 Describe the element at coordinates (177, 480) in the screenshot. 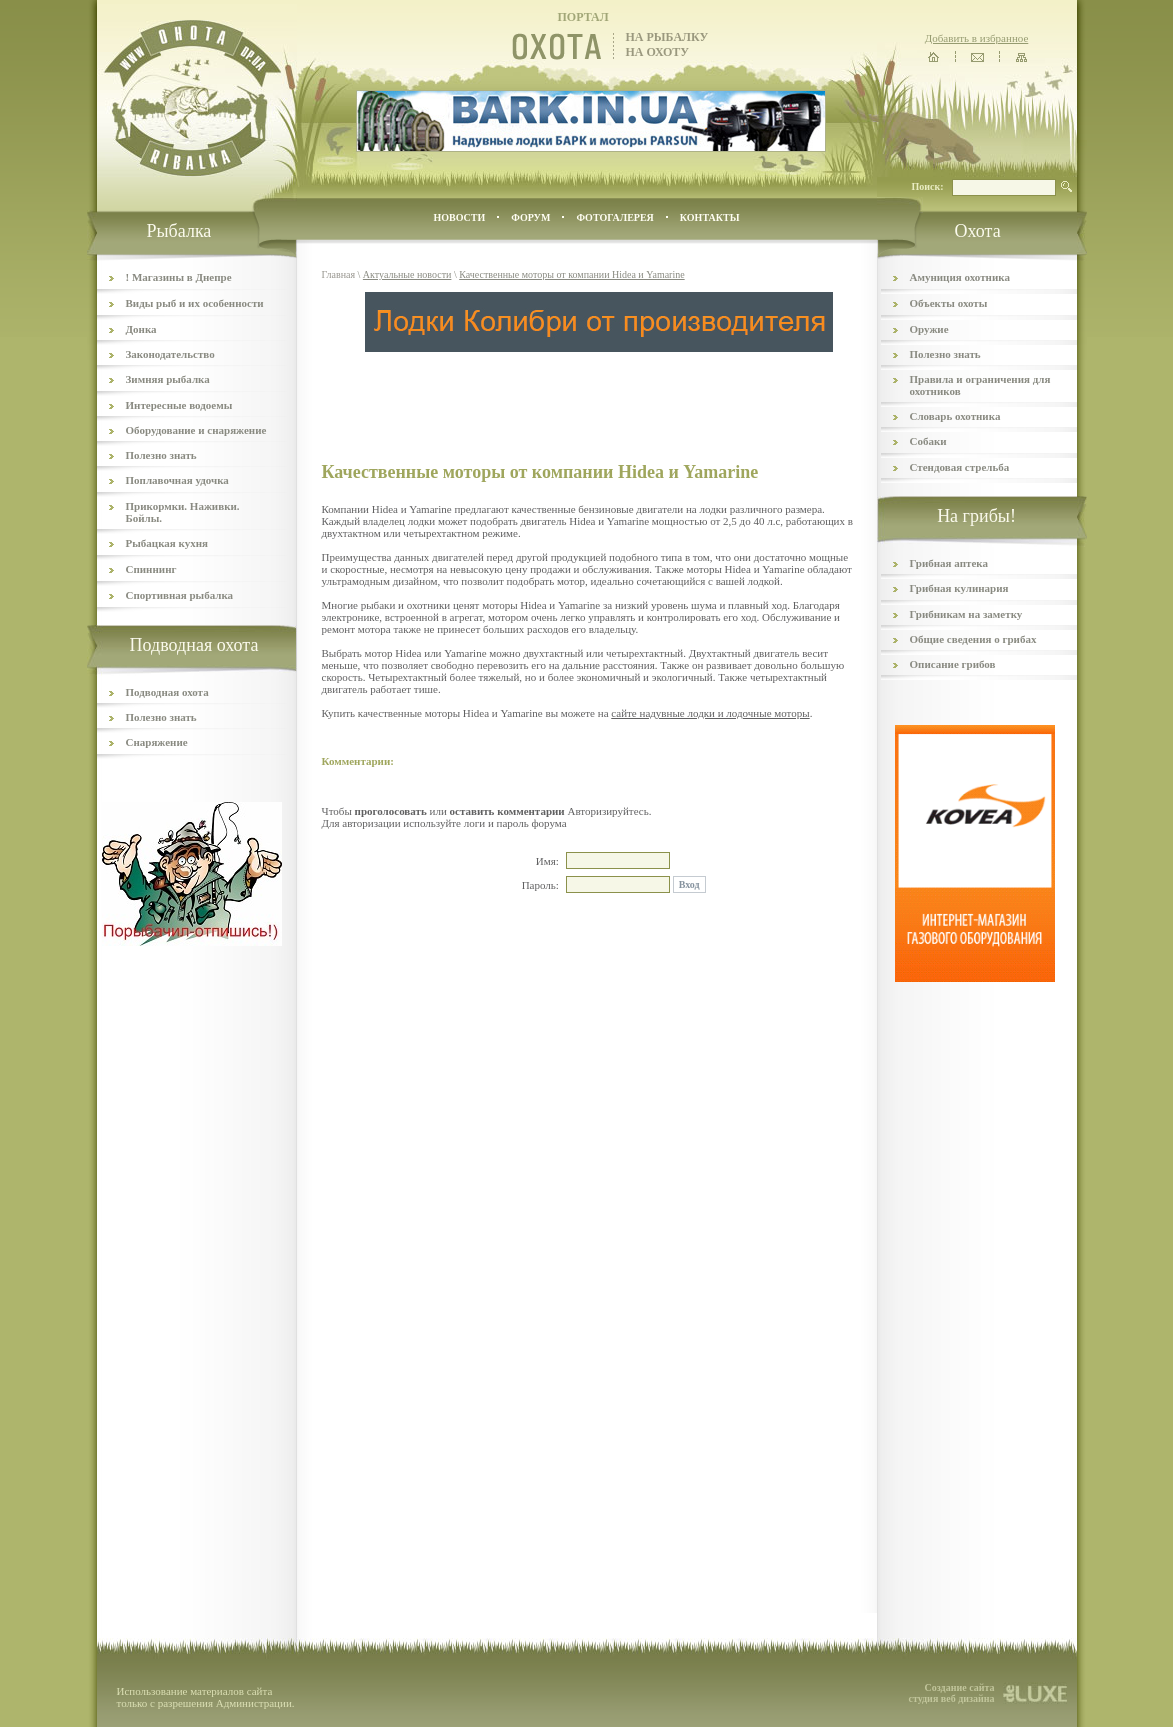

I see `Поплавочная удочка` at that location.